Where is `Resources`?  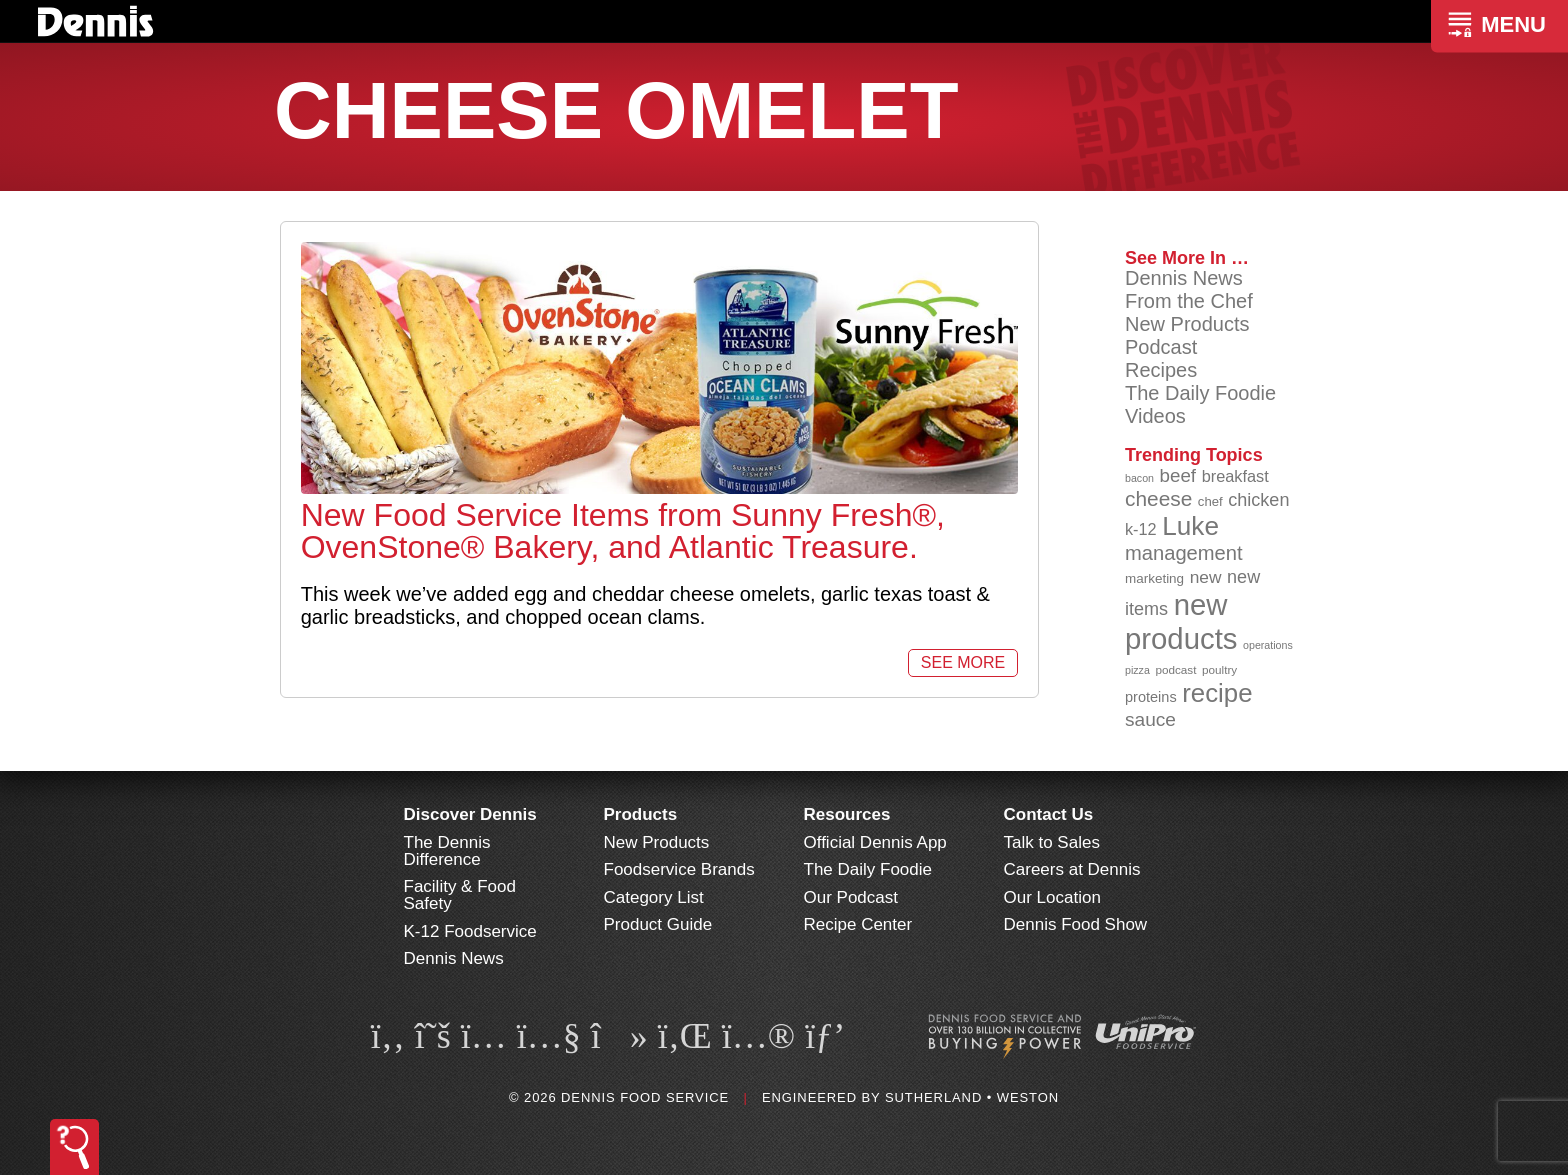 Resources is located at coordinates (847, 814).